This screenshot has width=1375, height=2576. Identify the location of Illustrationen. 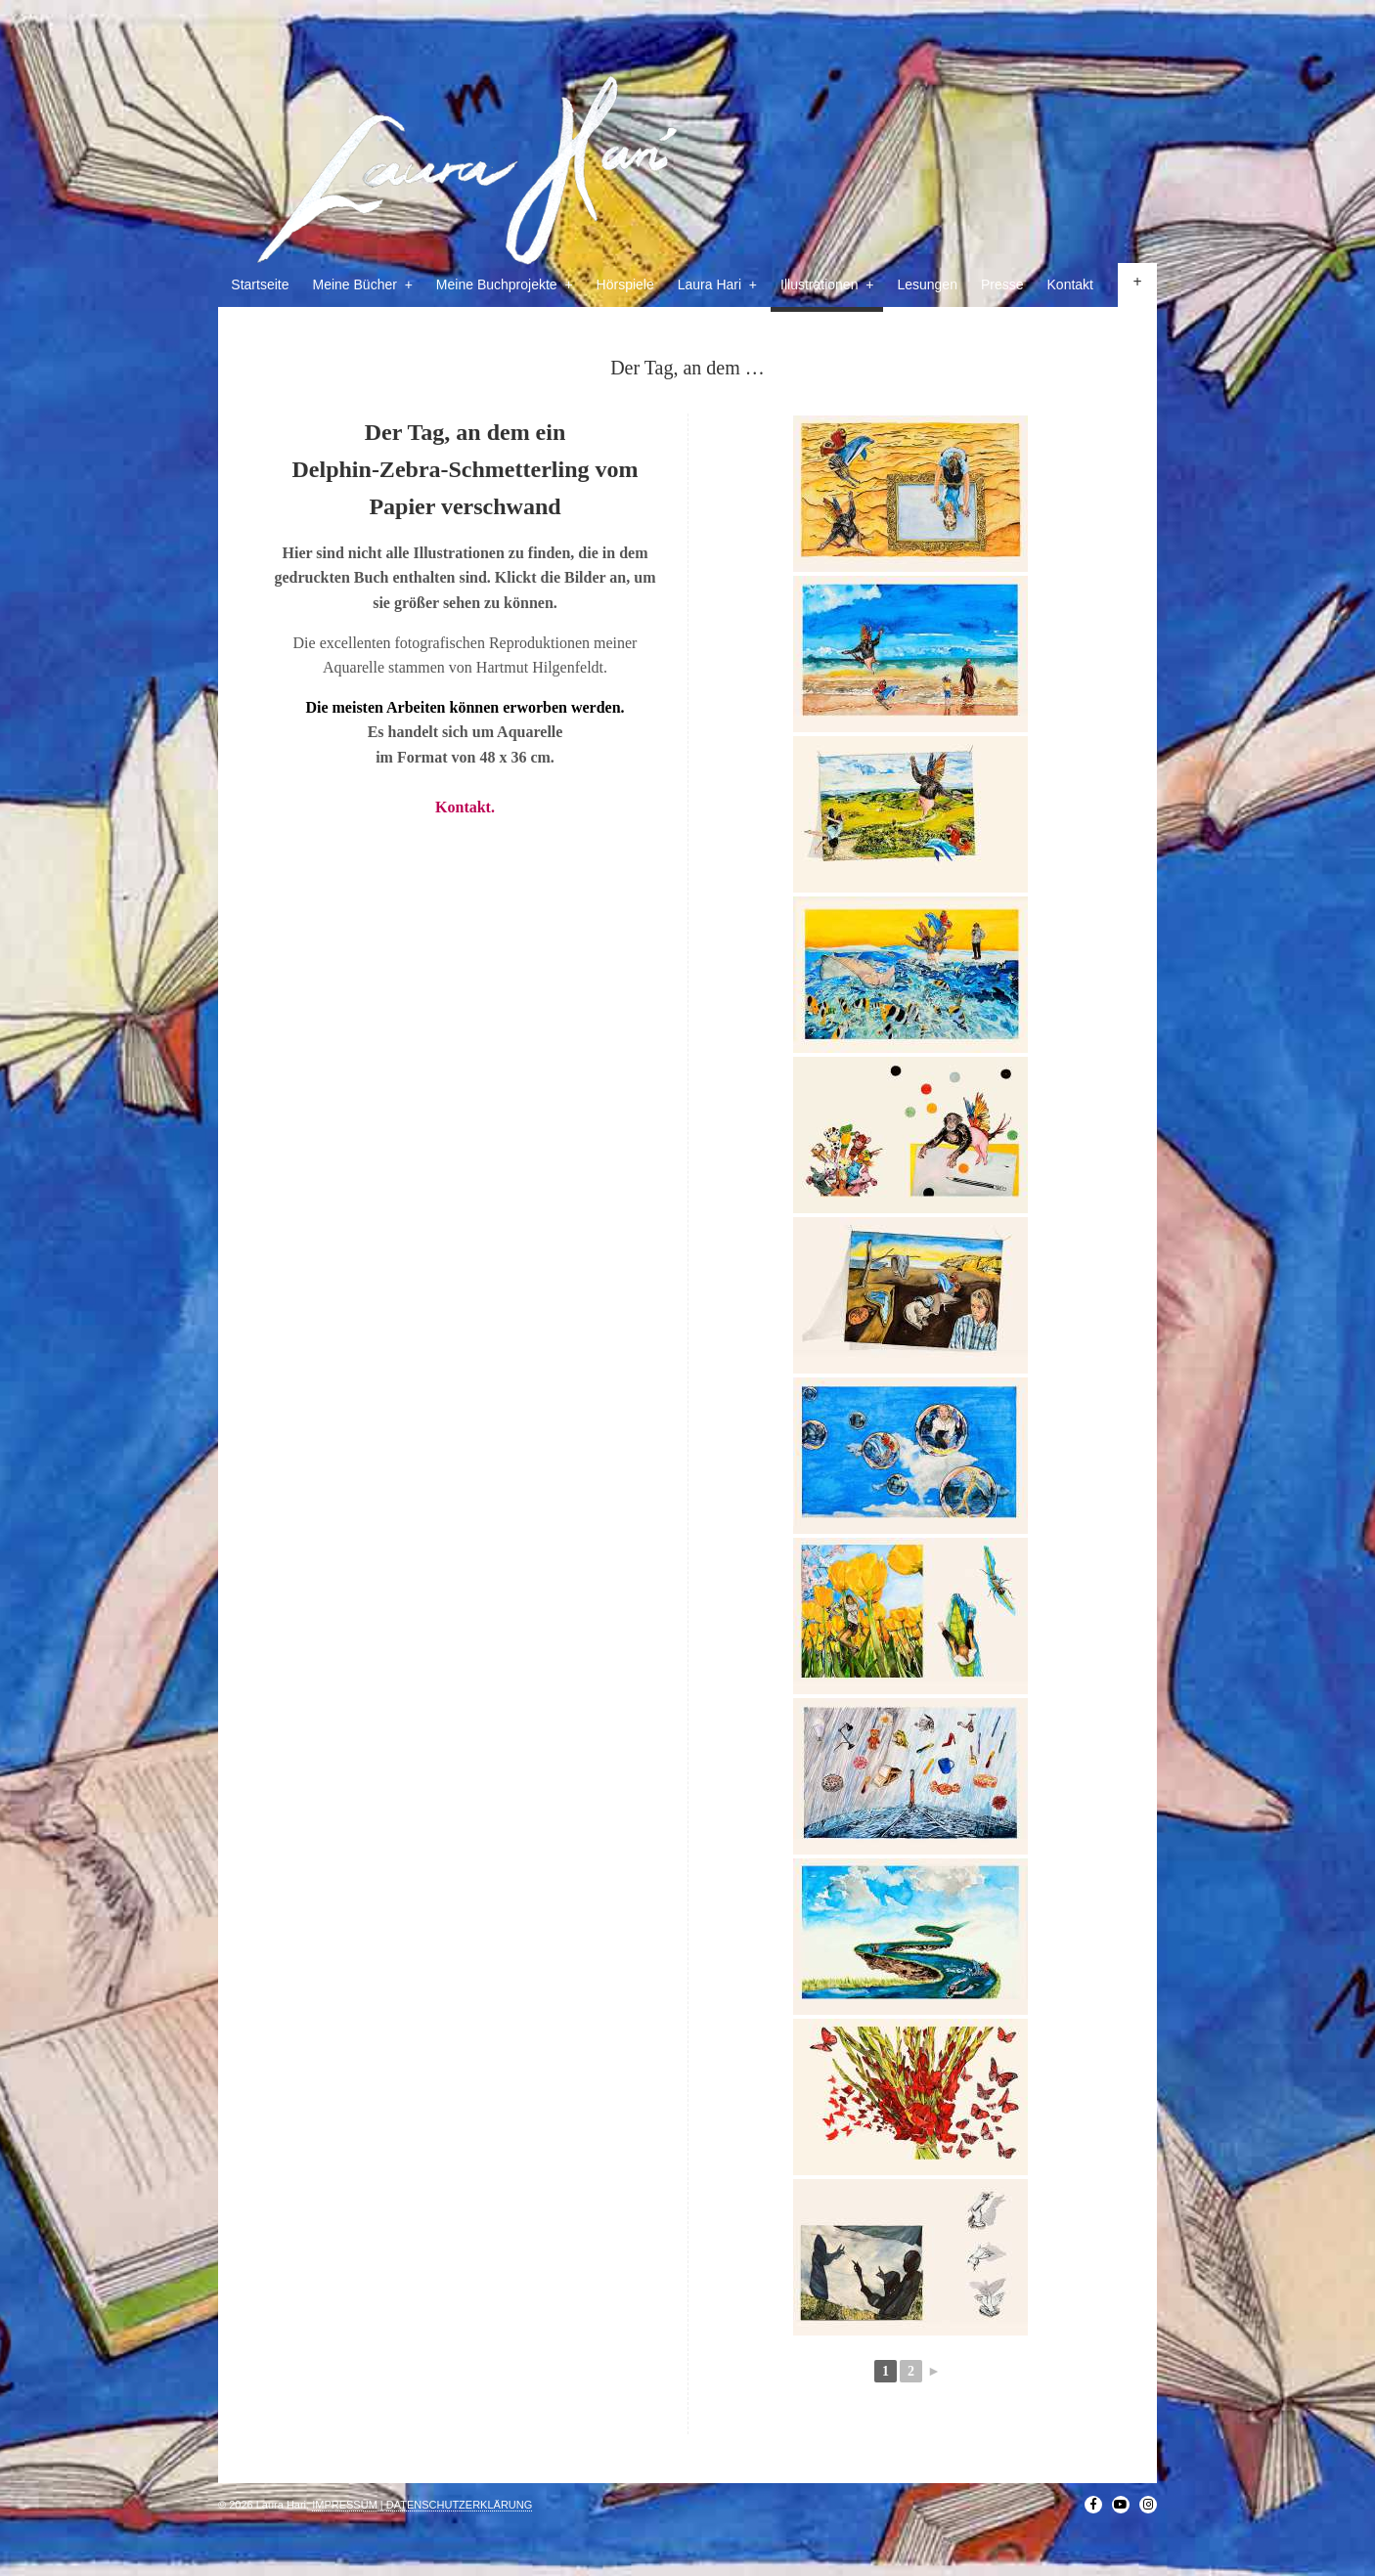
(826, 284).